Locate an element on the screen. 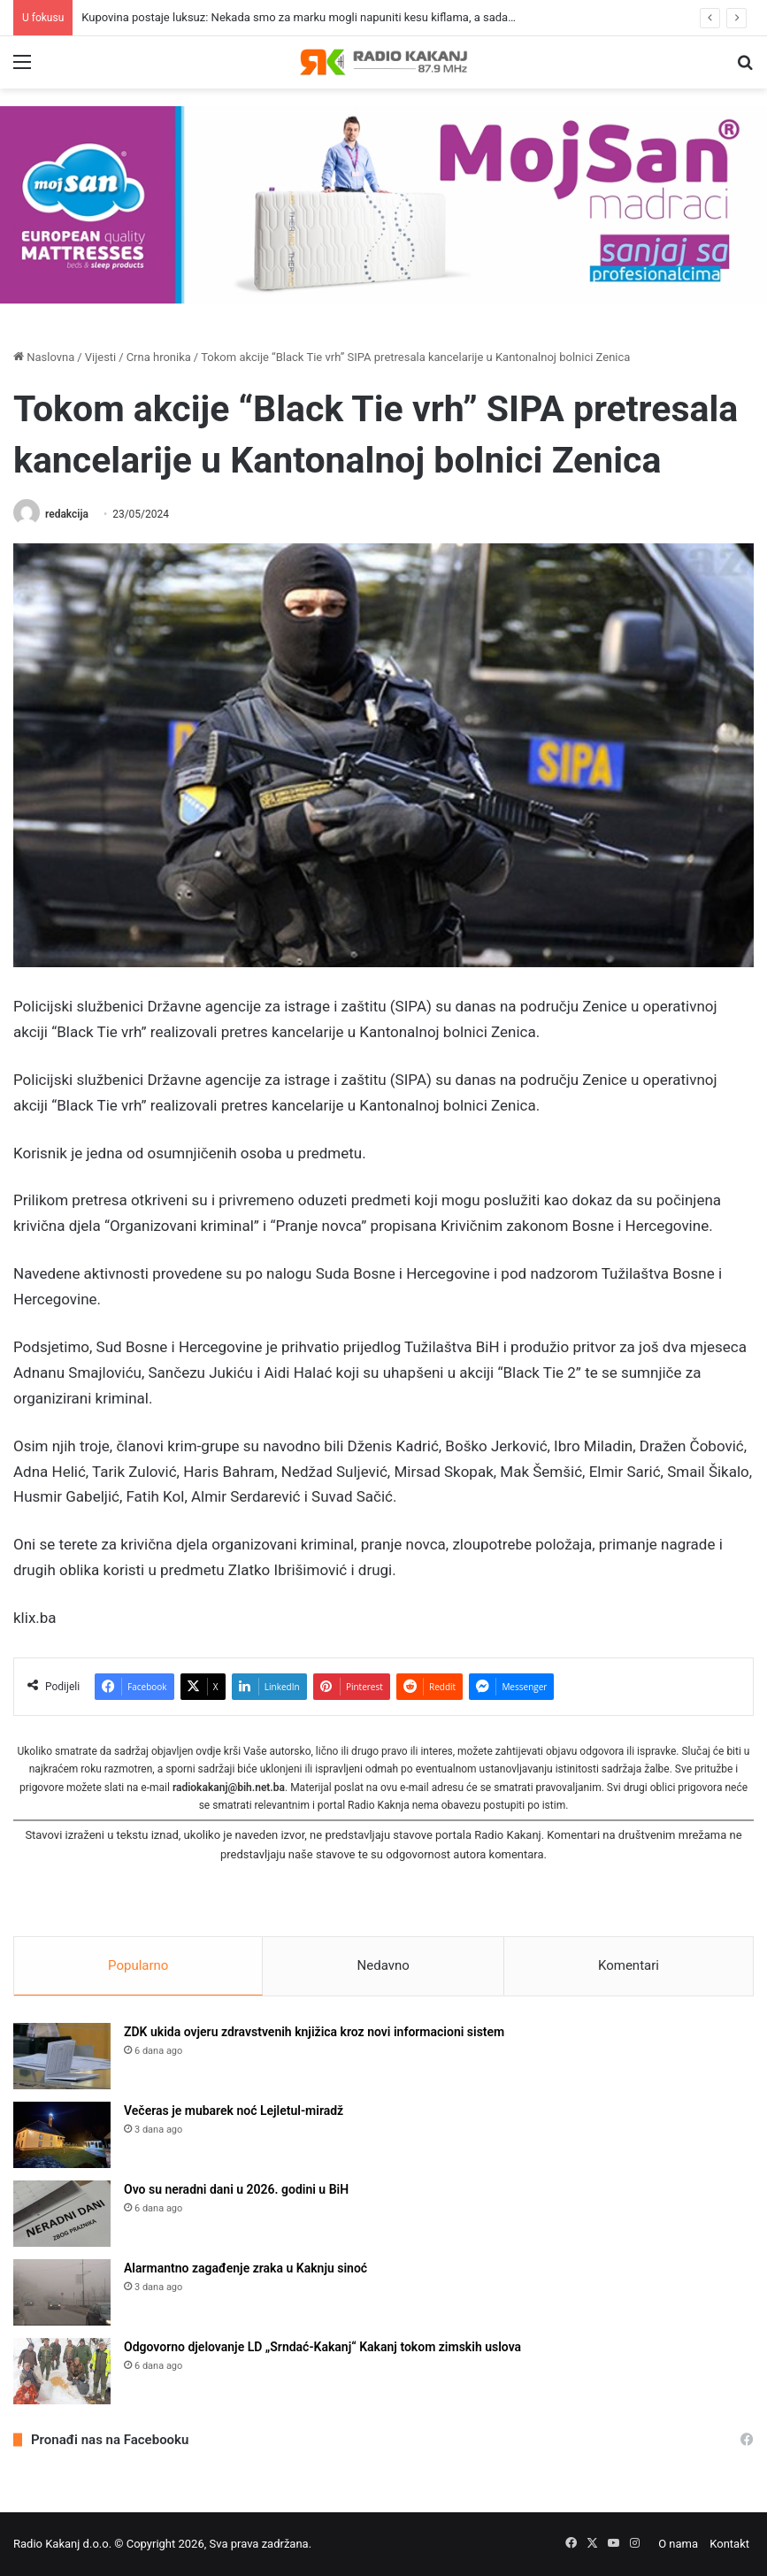  Nedavno is located at coordinates (383, 1965).